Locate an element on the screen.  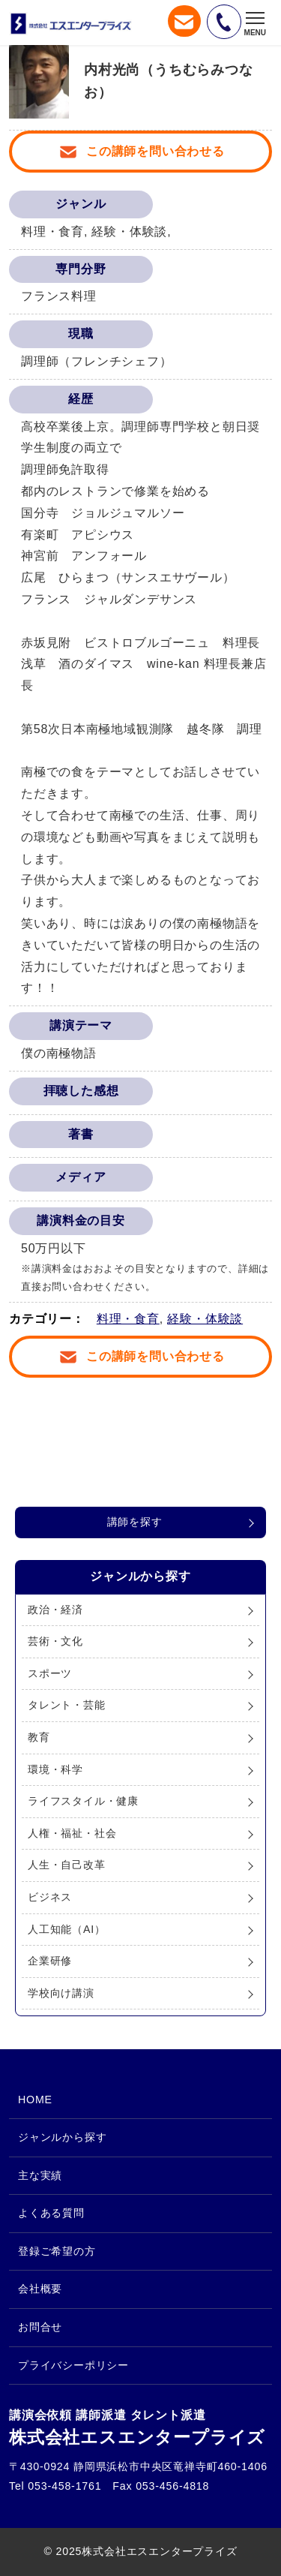
人生・自己改革 is located at coordinates (67, 1865).